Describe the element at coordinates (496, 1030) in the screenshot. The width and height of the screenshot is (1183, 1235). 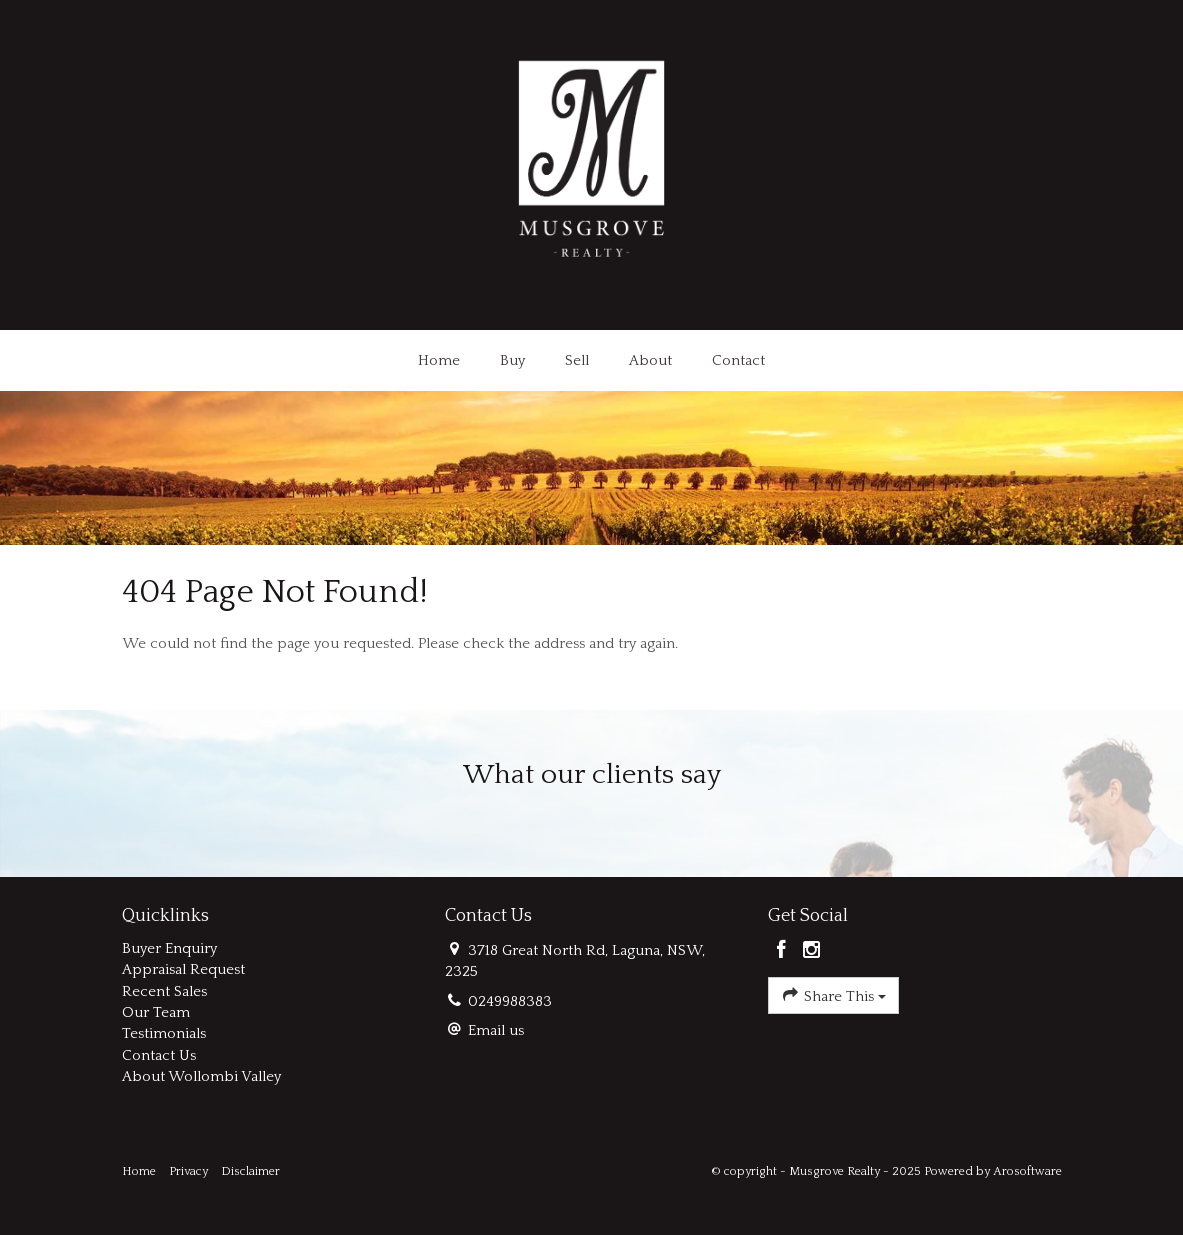
I see `Email us` at that location.